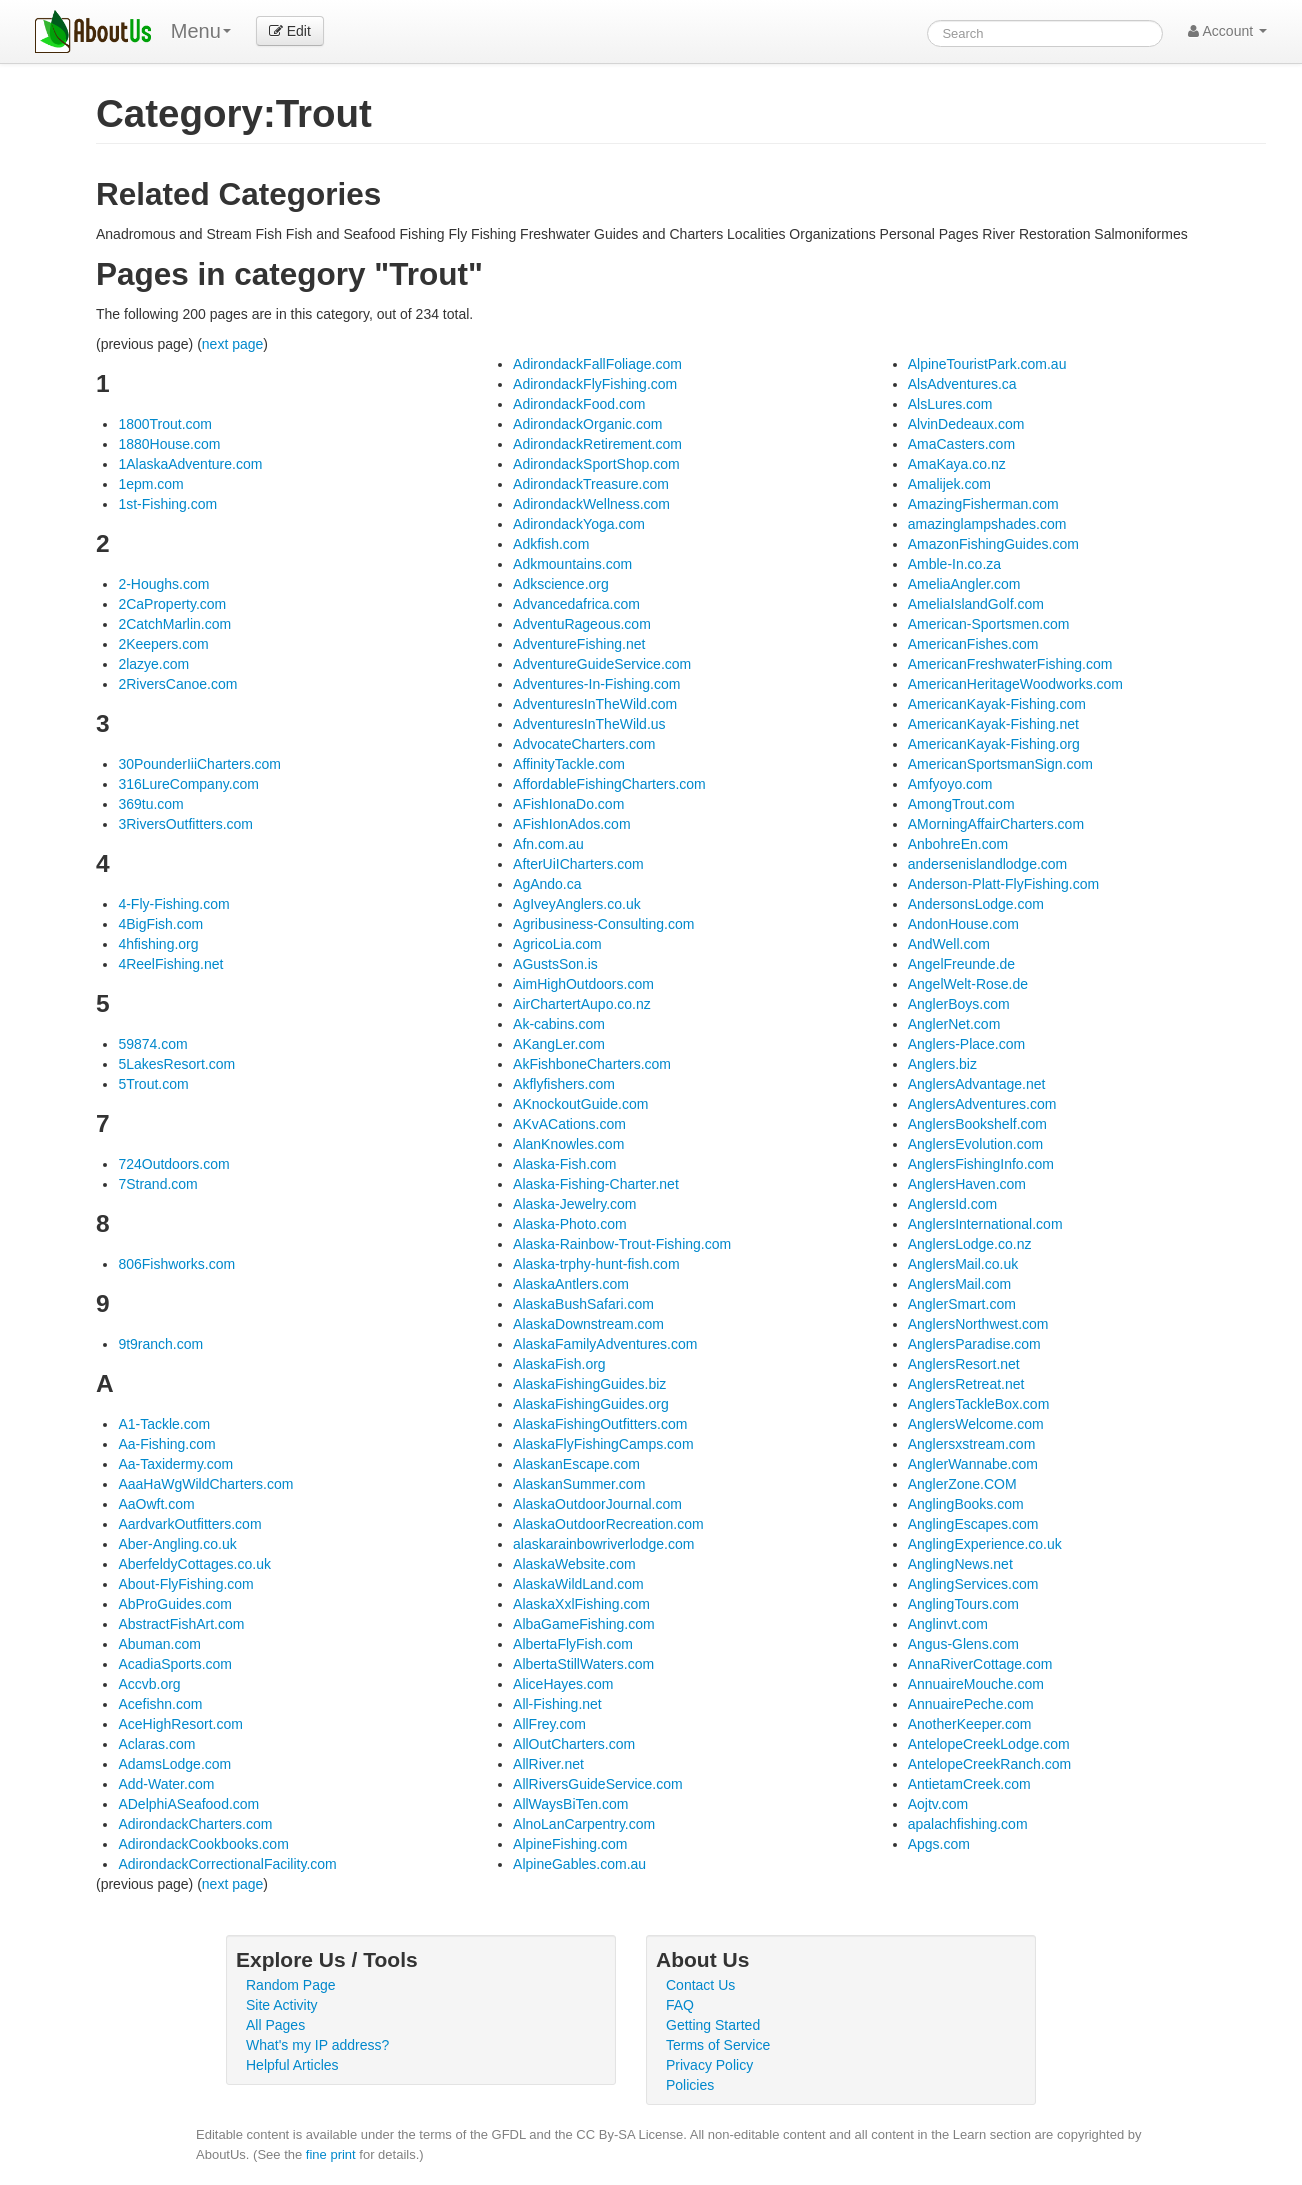  What do you see at coordinates (598, 1784) in the screenshot?
I see `AllRiversGuideService.com` at bounding box center [598, 1784].